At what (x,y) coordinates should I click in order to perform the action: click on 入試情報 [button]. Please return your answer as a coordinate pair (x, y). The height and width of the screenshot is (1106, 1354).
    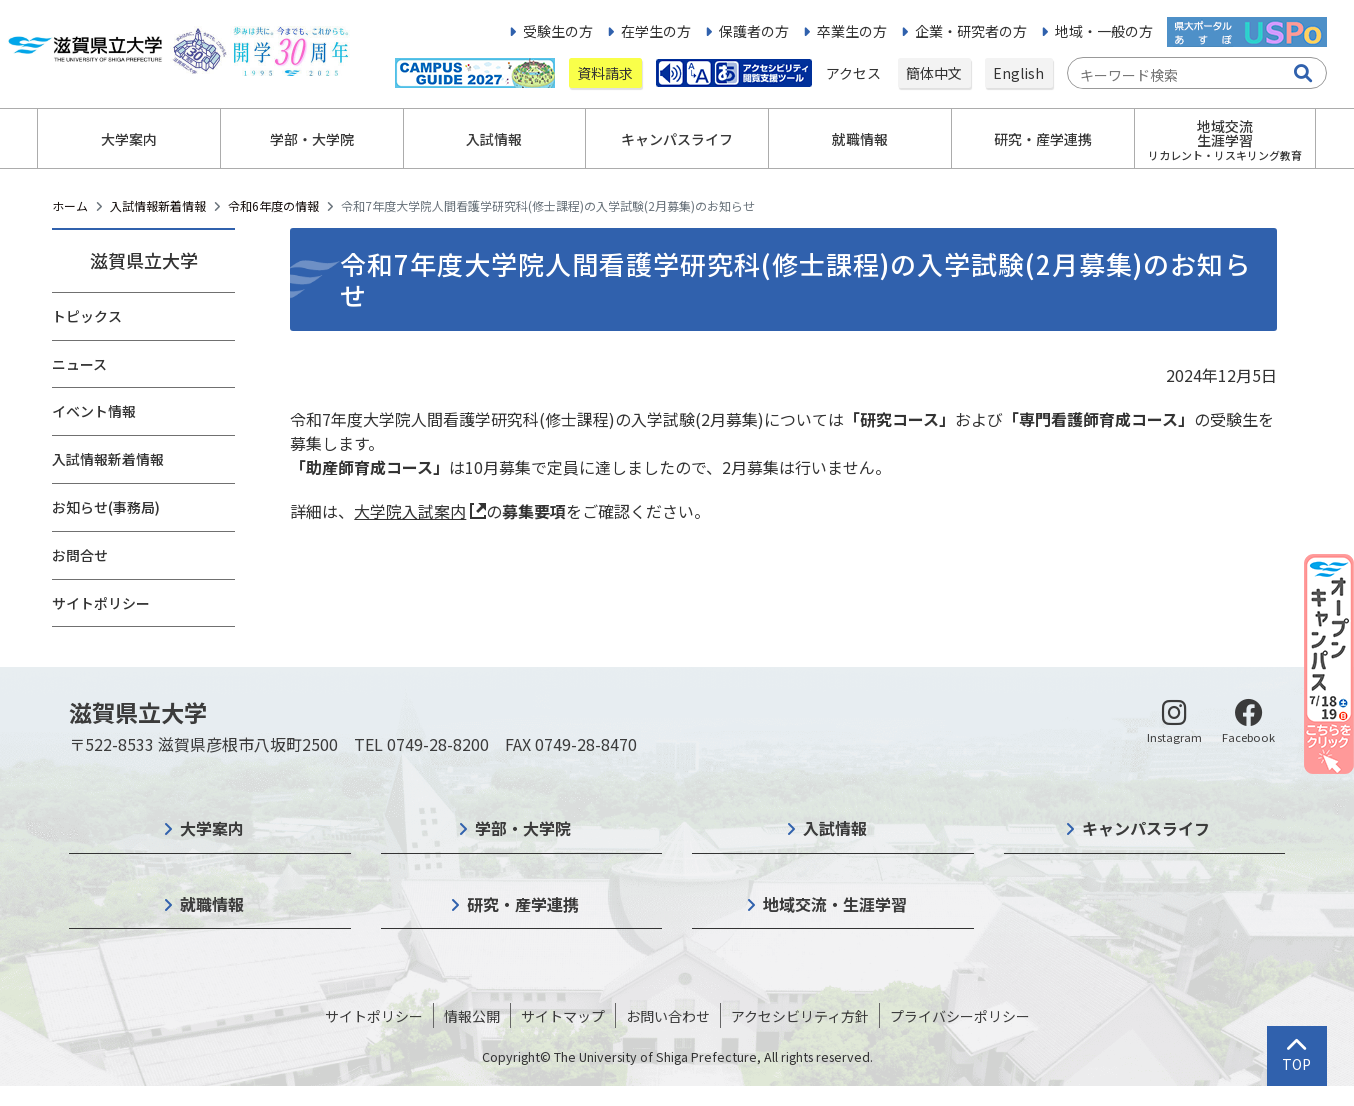
    Looking at the image, I should click on (494, 139).